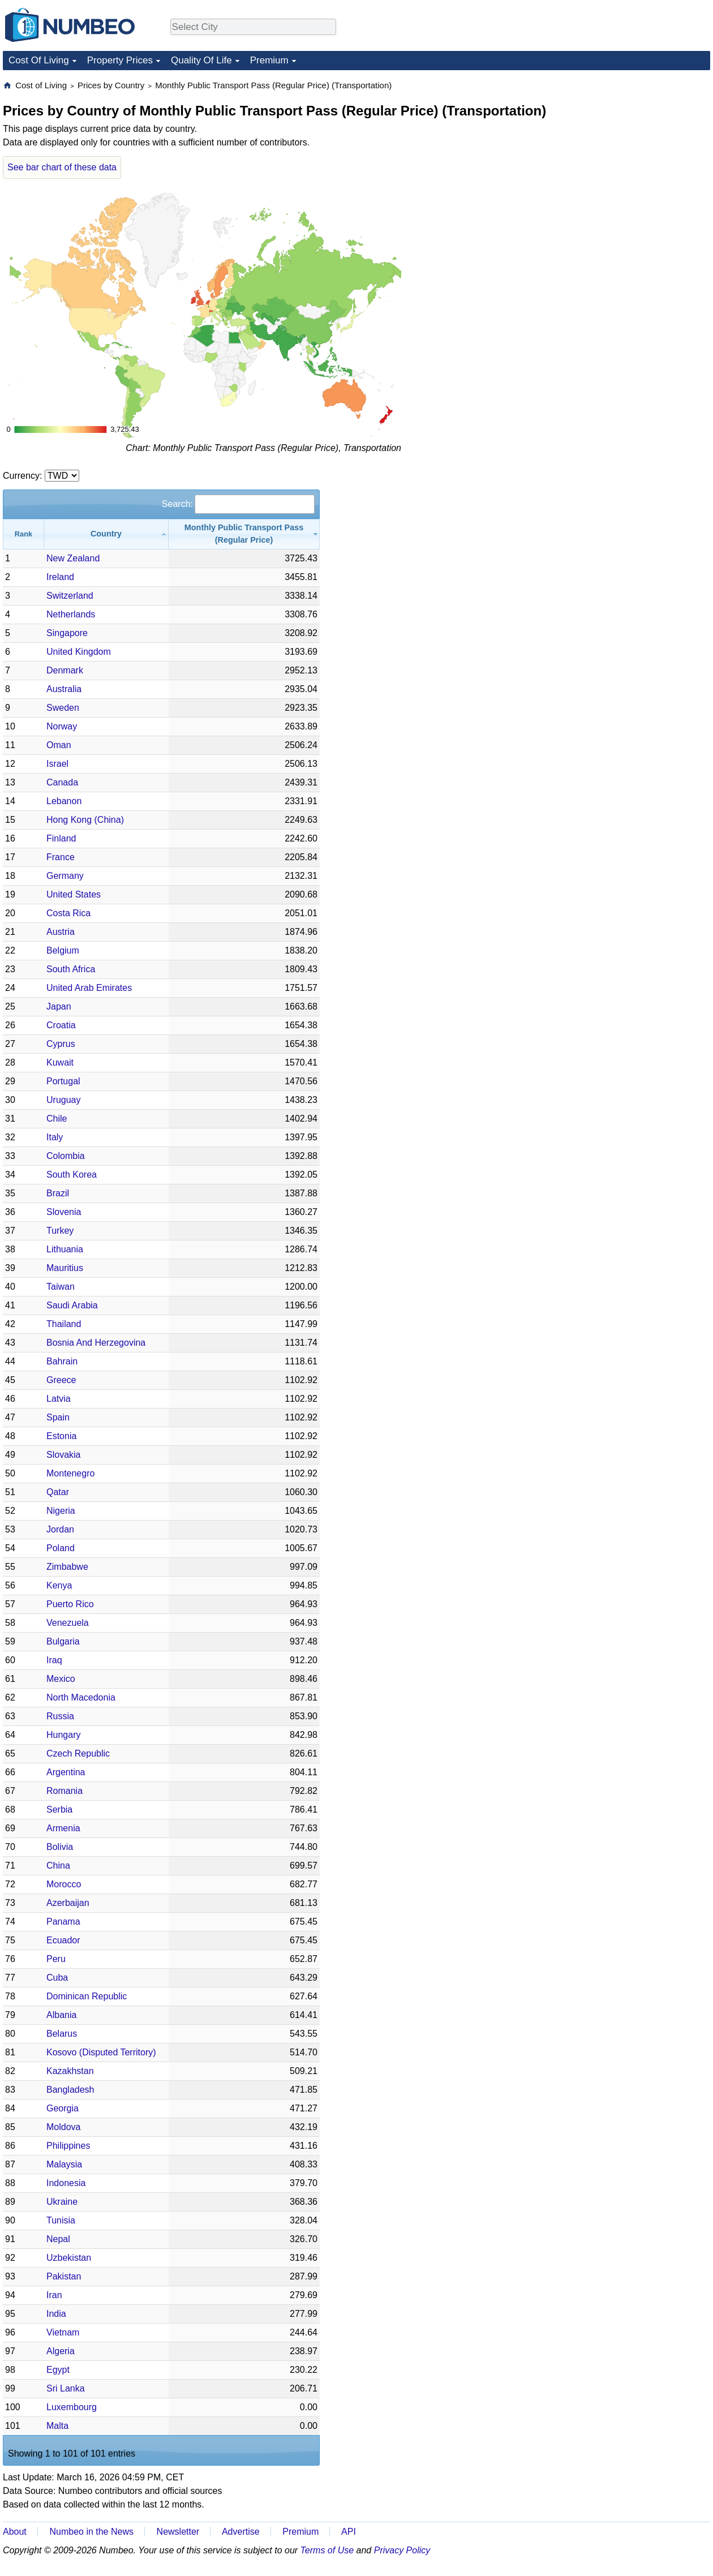 The width and height of the screenshot is (713, 2576). Describe the element at coordinates (67, 1623) in the screenshot. I see `Venezuela` at that location.